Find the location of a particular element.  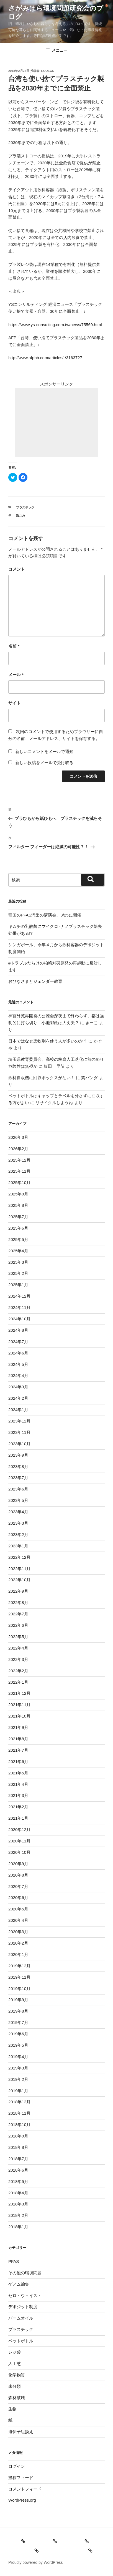

デポジット制度 is located at coordinates (22, 2306).